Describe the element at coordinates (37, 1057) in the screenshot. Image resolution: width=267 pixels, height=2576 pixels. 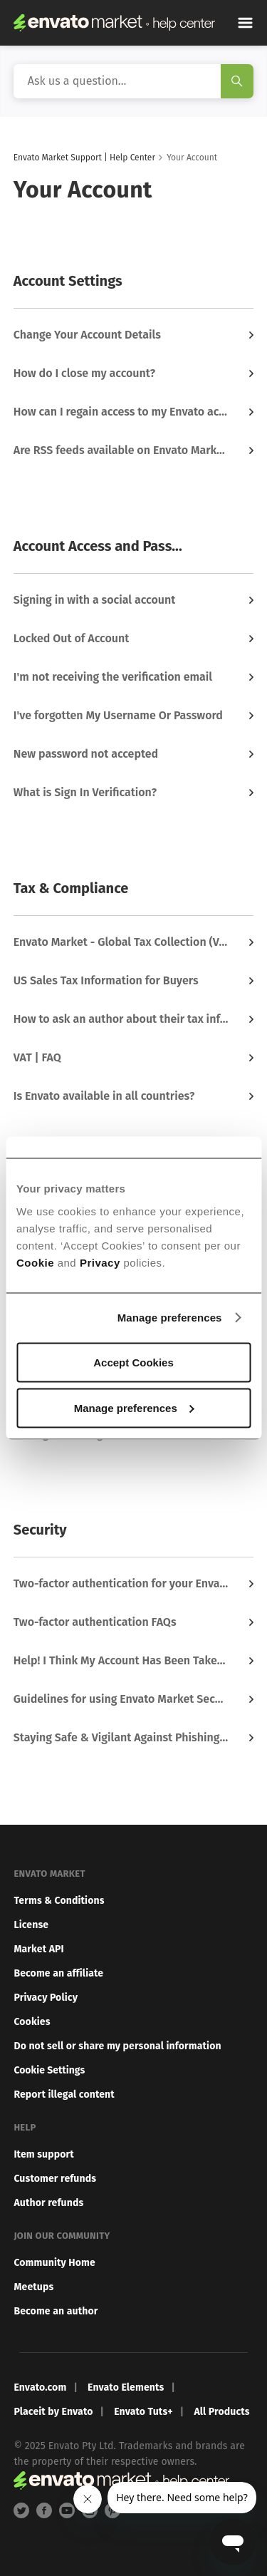
I see `VAT | FAQ` at that location.